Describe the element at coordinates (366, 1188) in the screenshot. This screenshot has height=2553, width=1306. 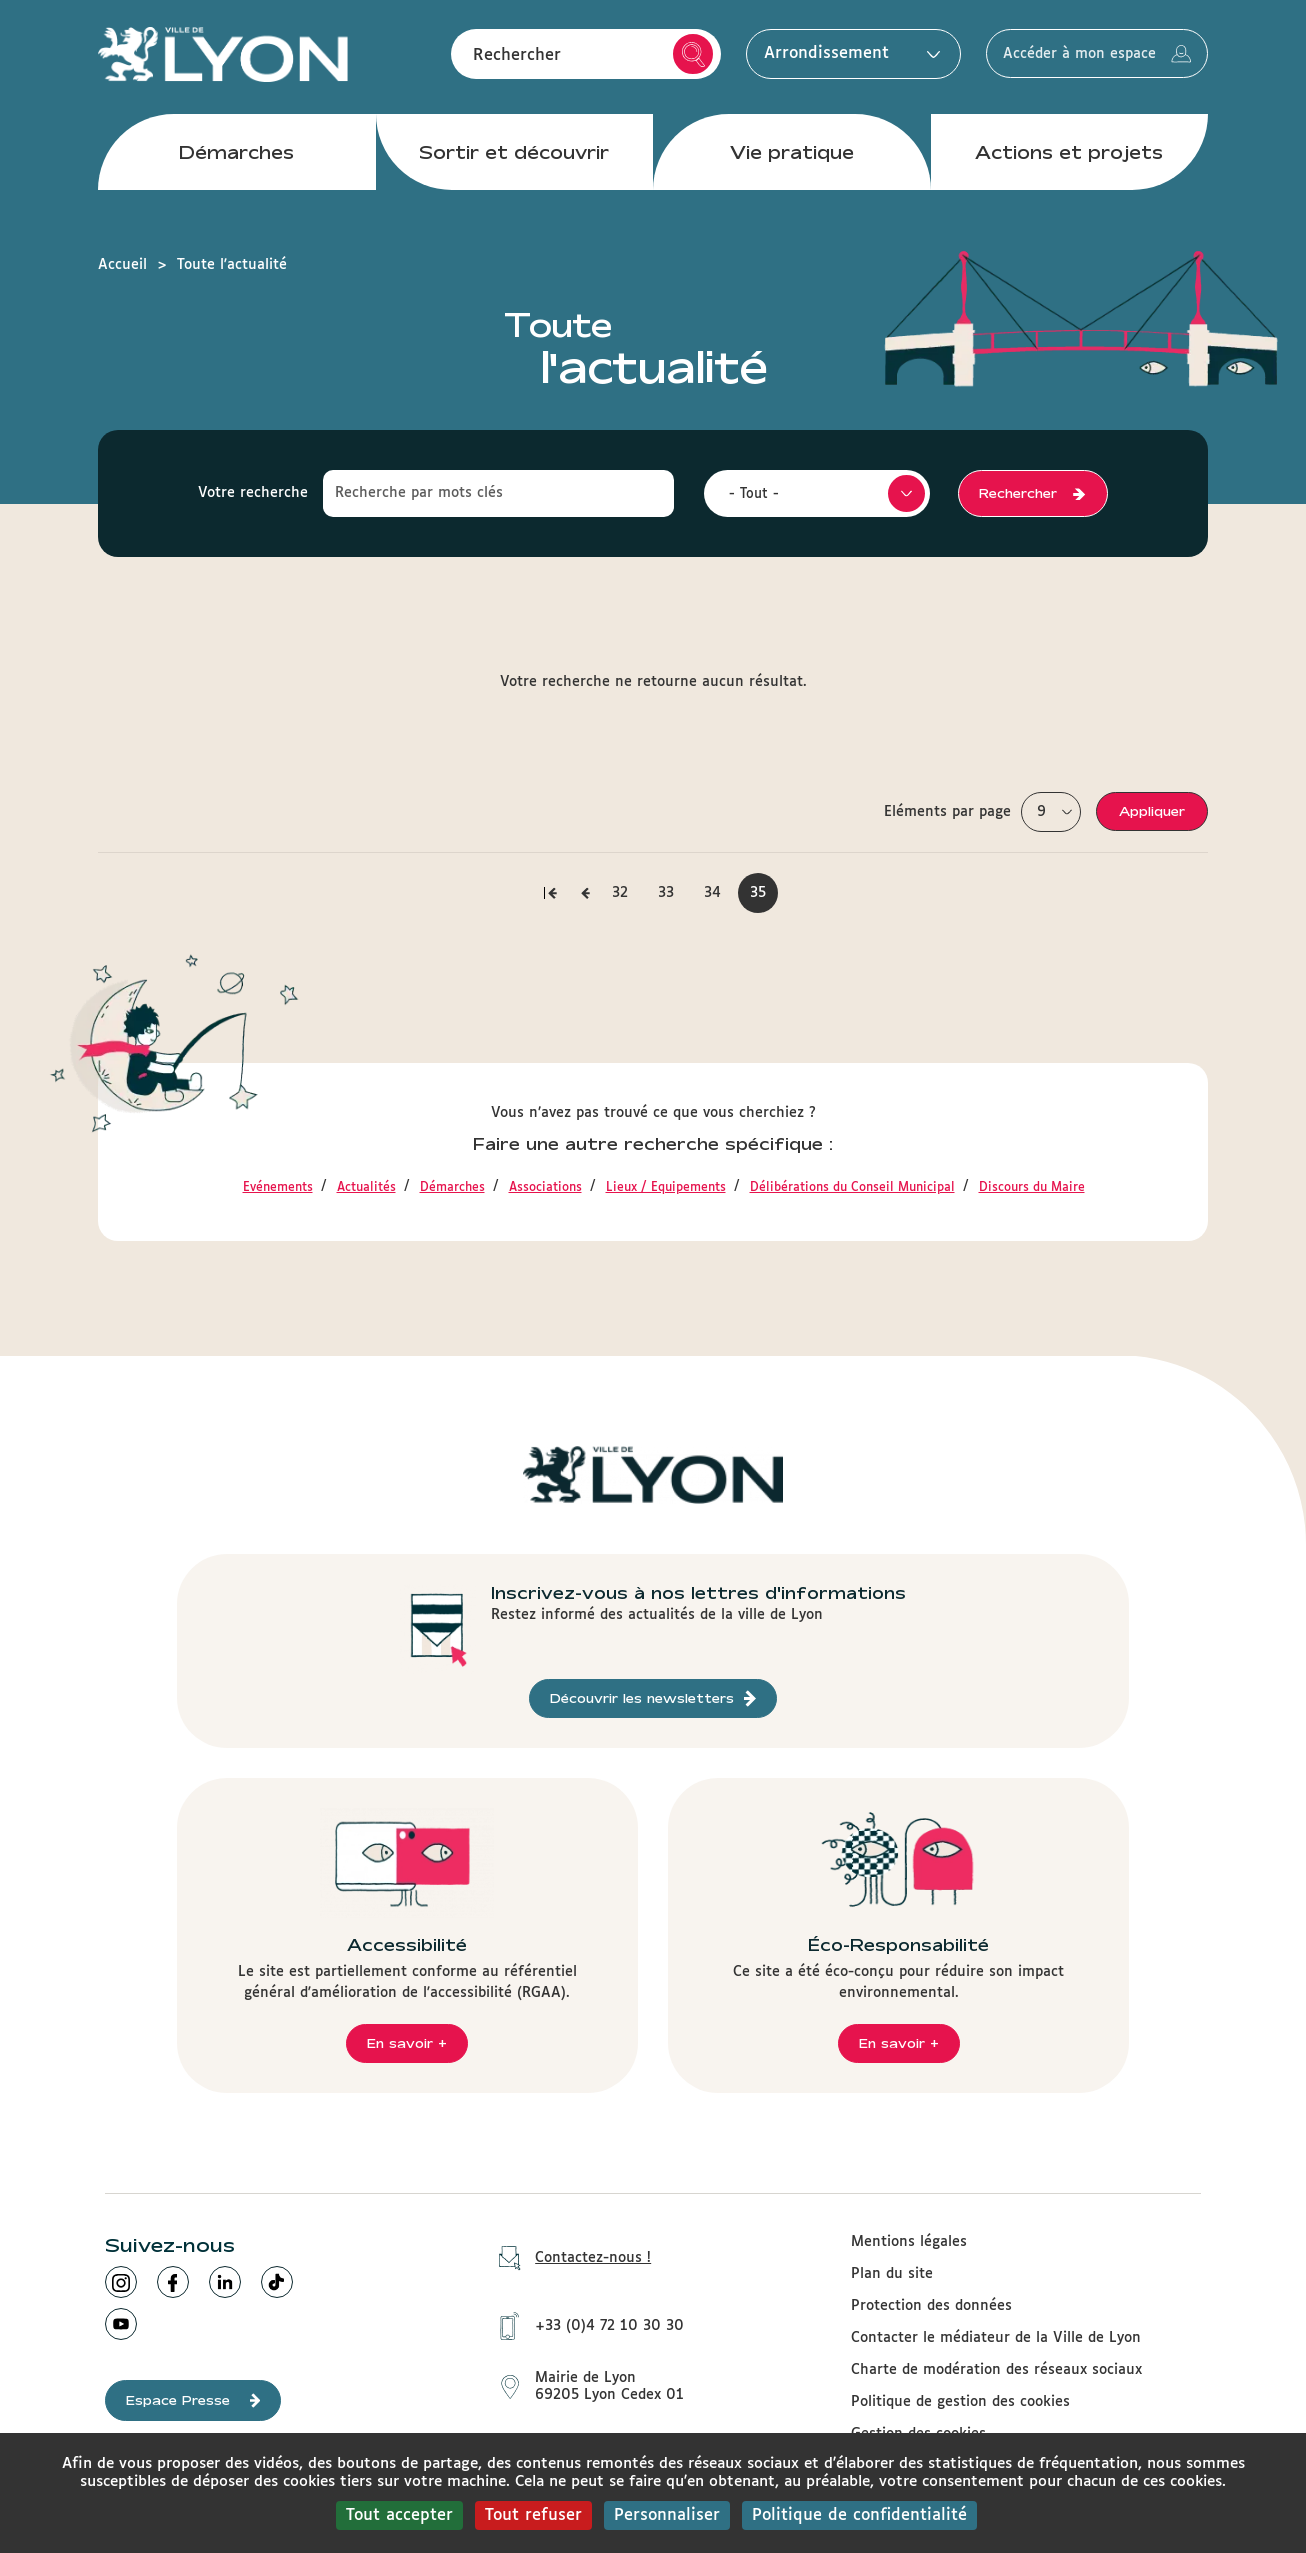
I see `Actualités` at that location.